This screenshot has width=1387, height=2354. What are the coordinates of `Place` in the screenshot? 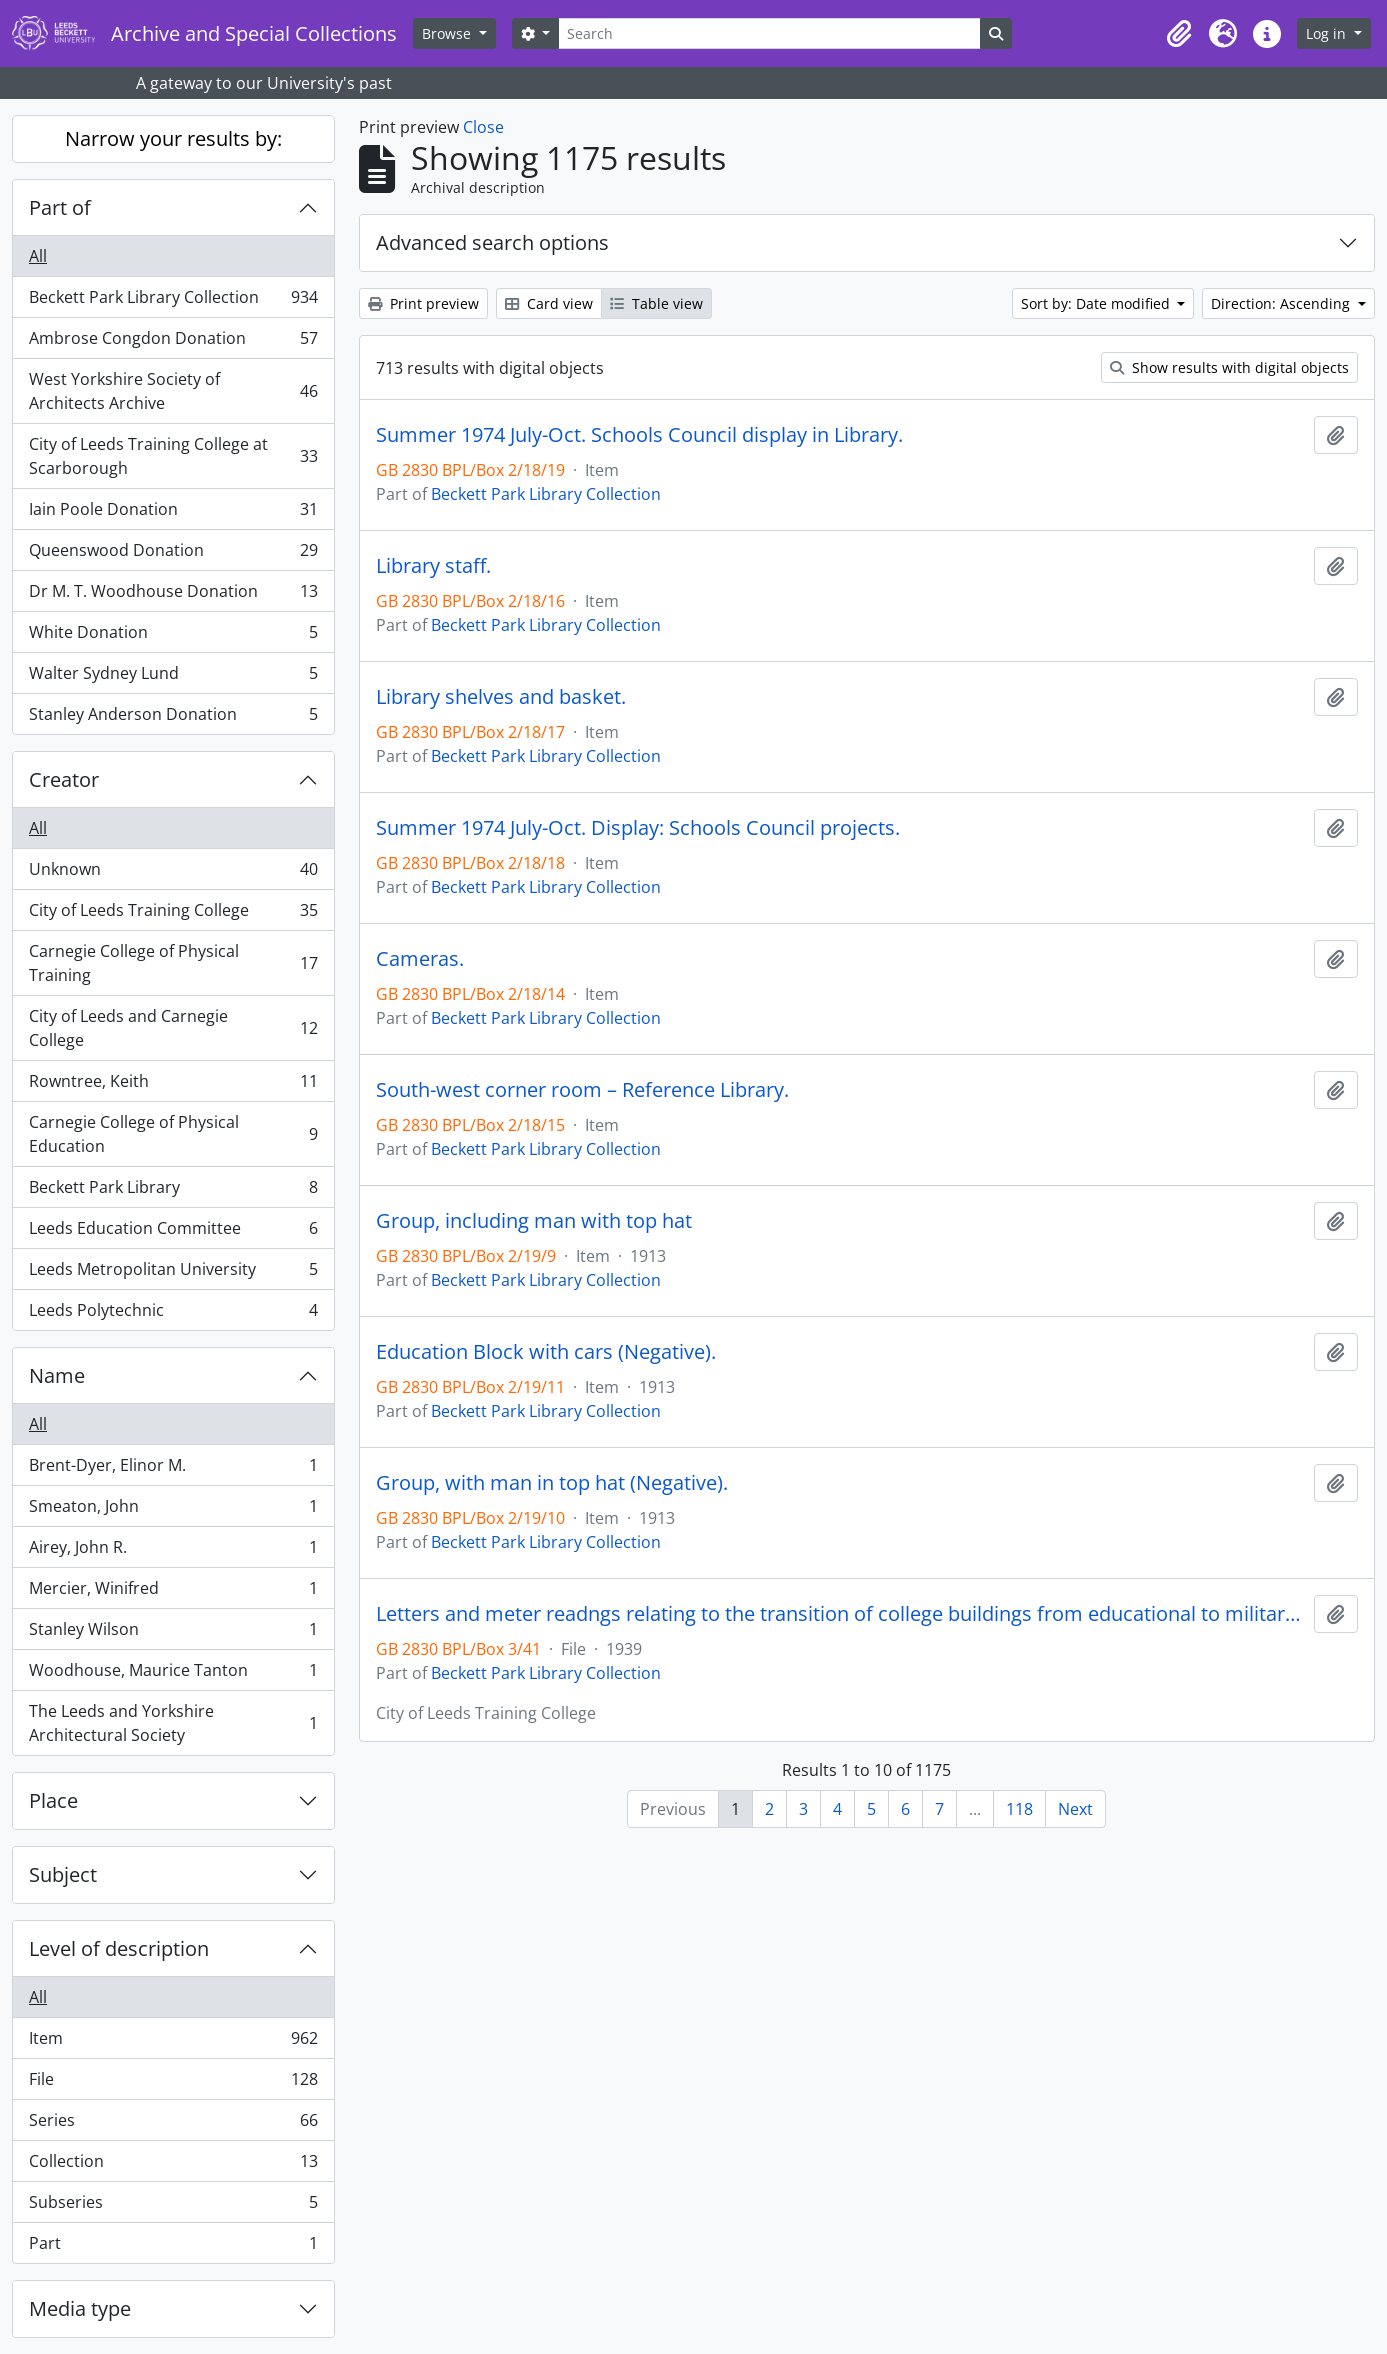 It's located at (53, 1800).